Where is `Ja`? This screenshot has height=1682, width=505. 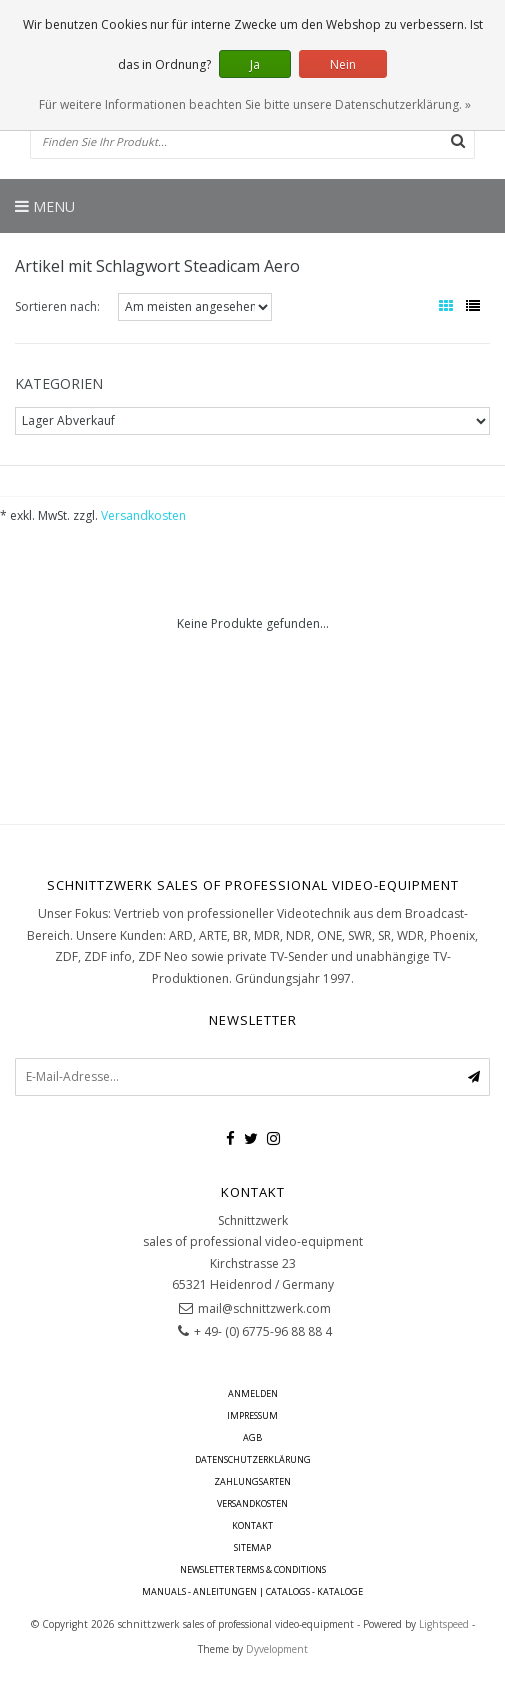 Ja is located at coordinates (255, 64).